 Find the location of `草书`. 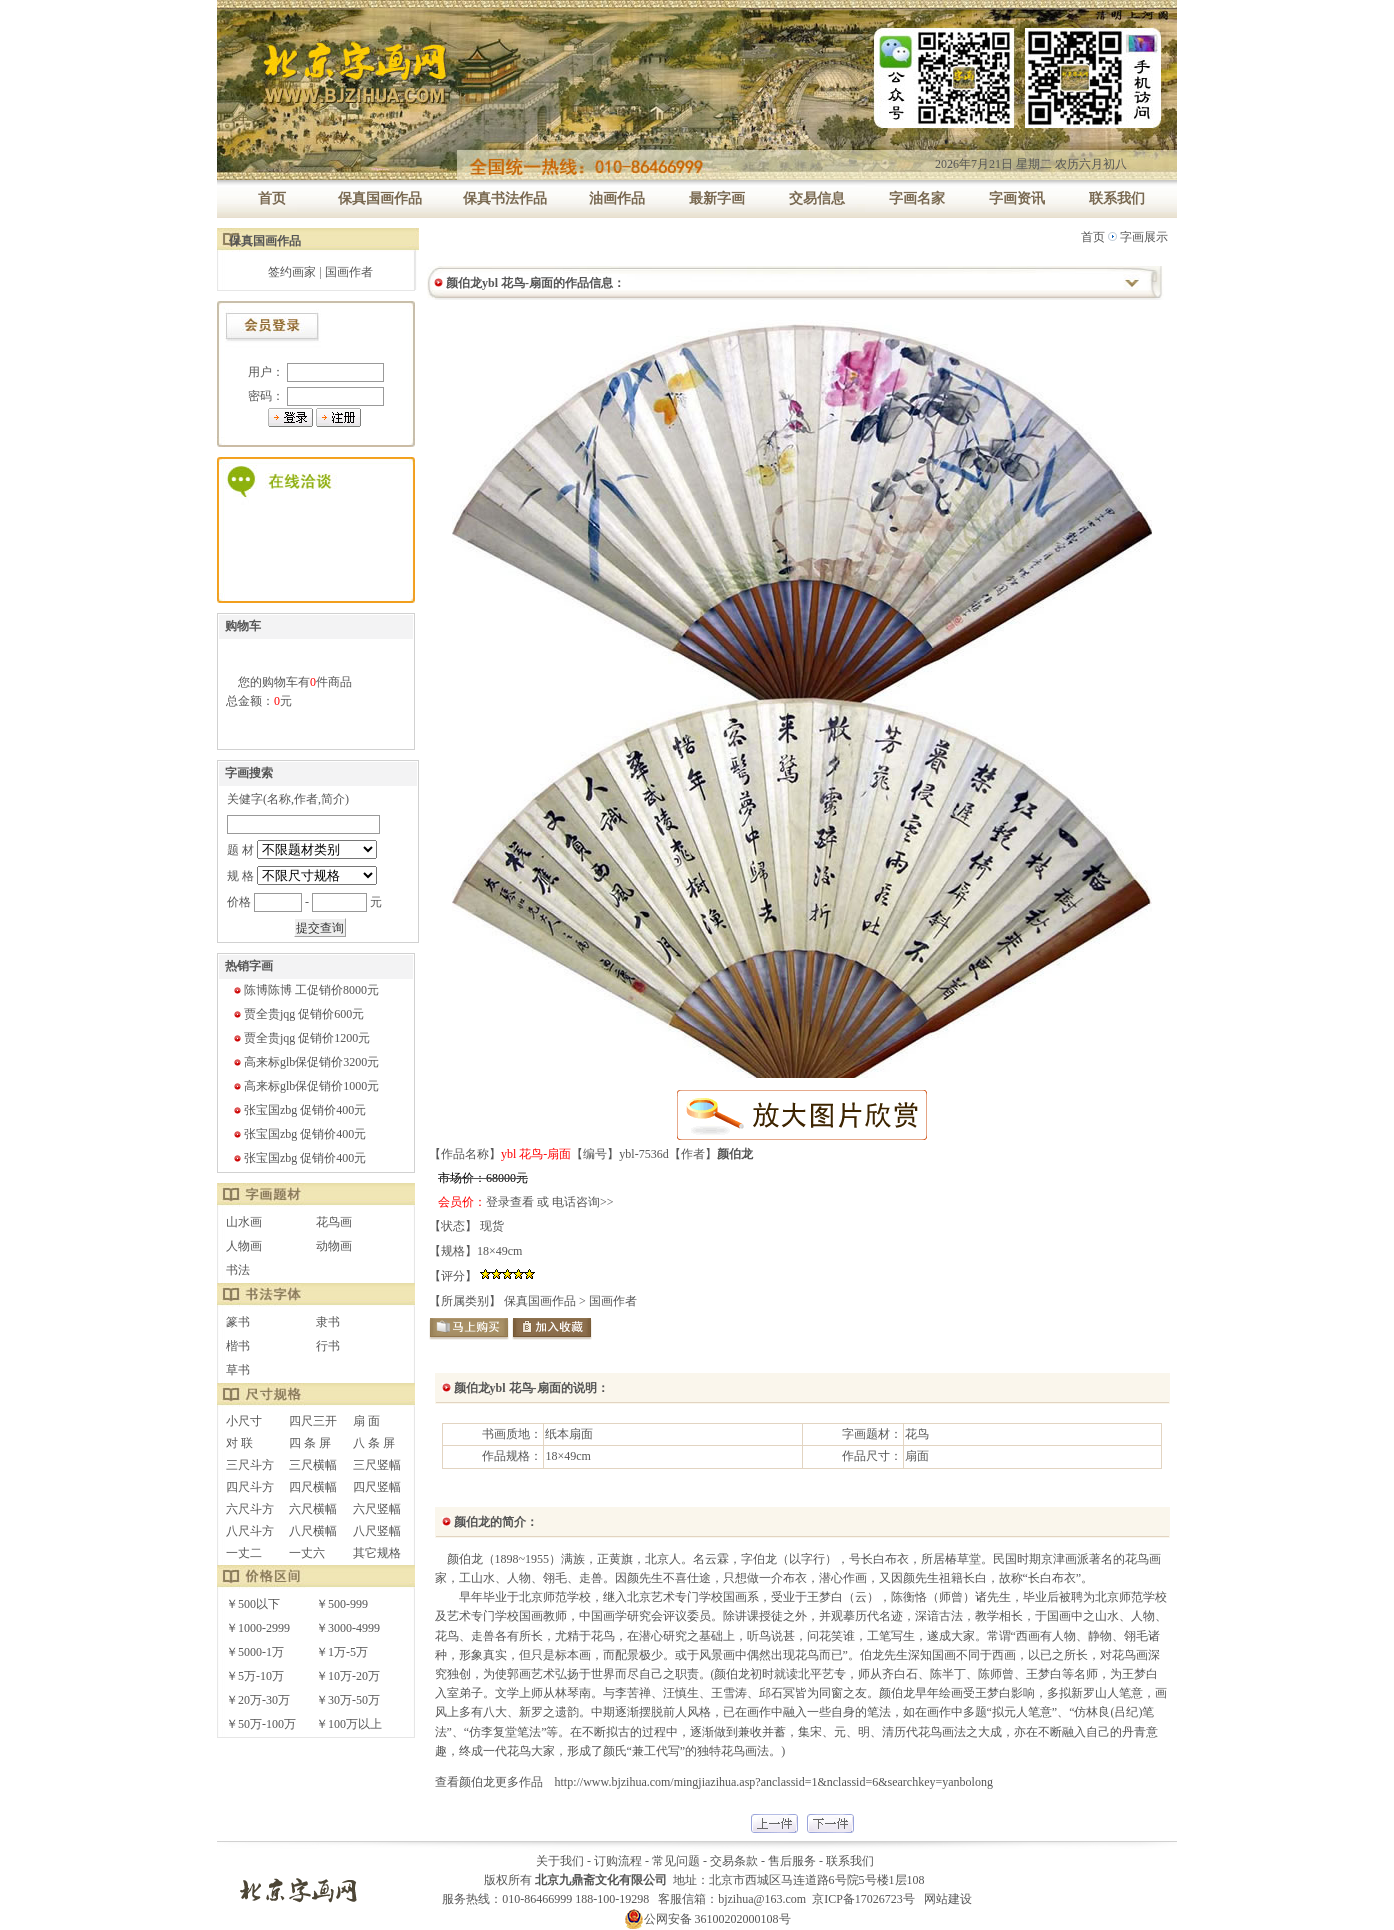

草书 is located at coordinates (238, 1370).